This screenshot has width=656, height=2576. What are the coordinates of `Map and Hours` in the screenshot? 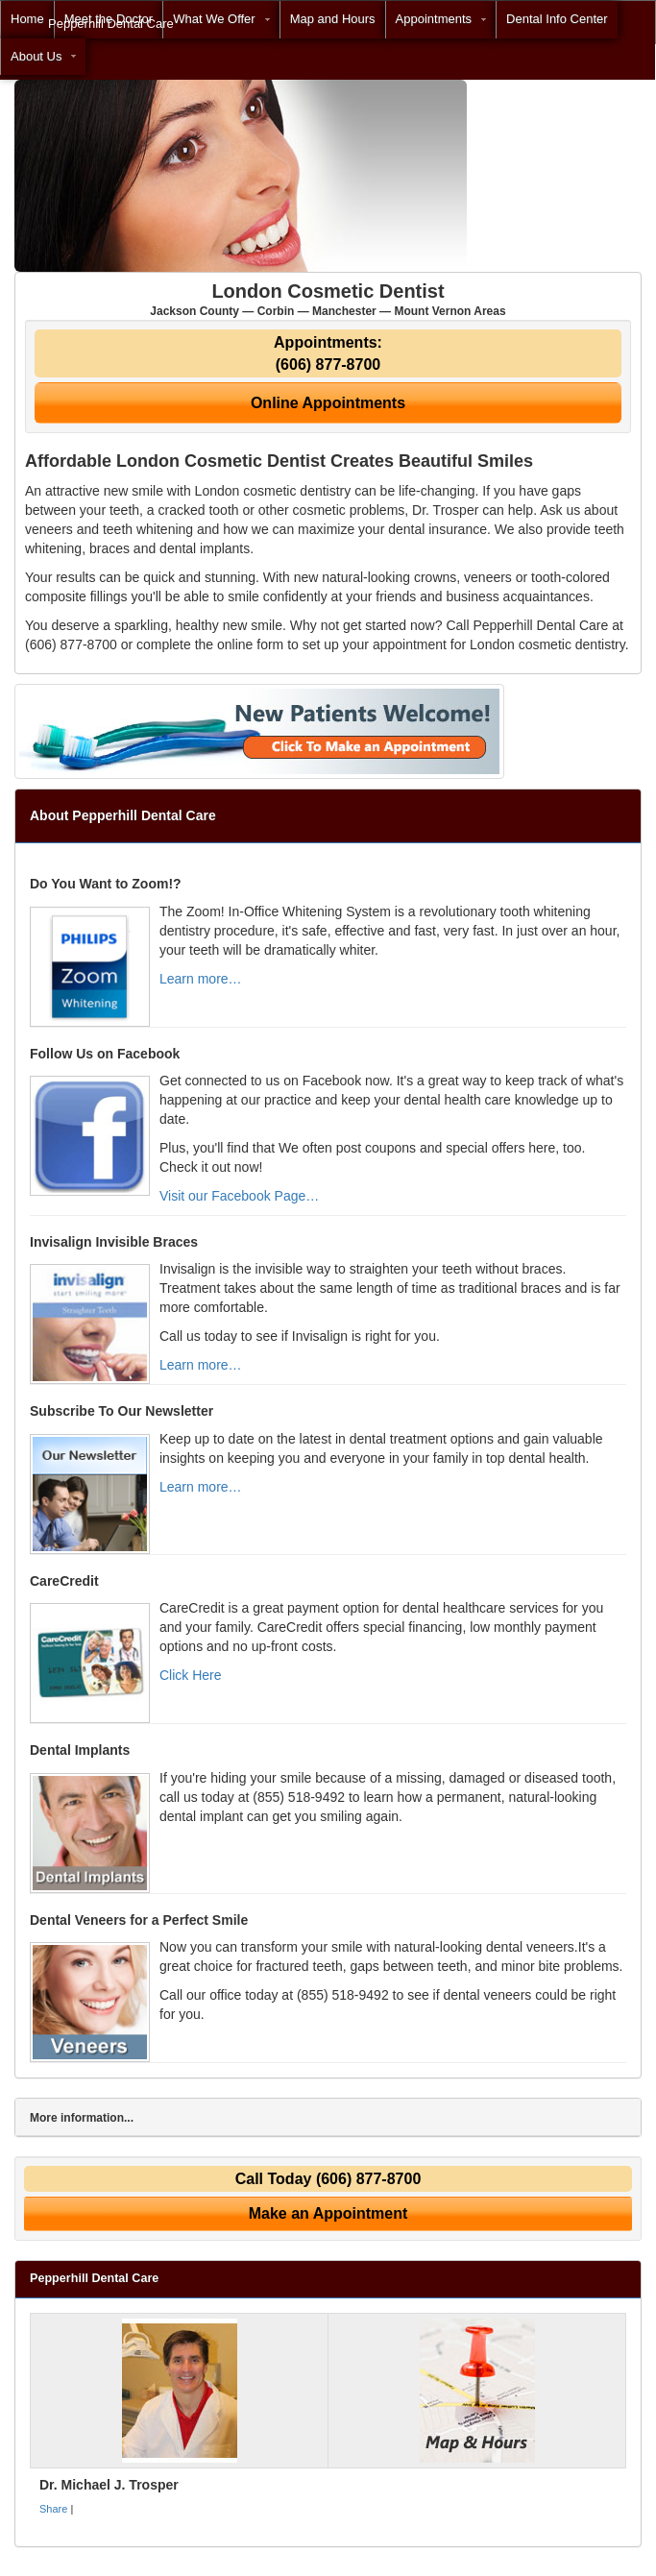 It's located at (333, 19).